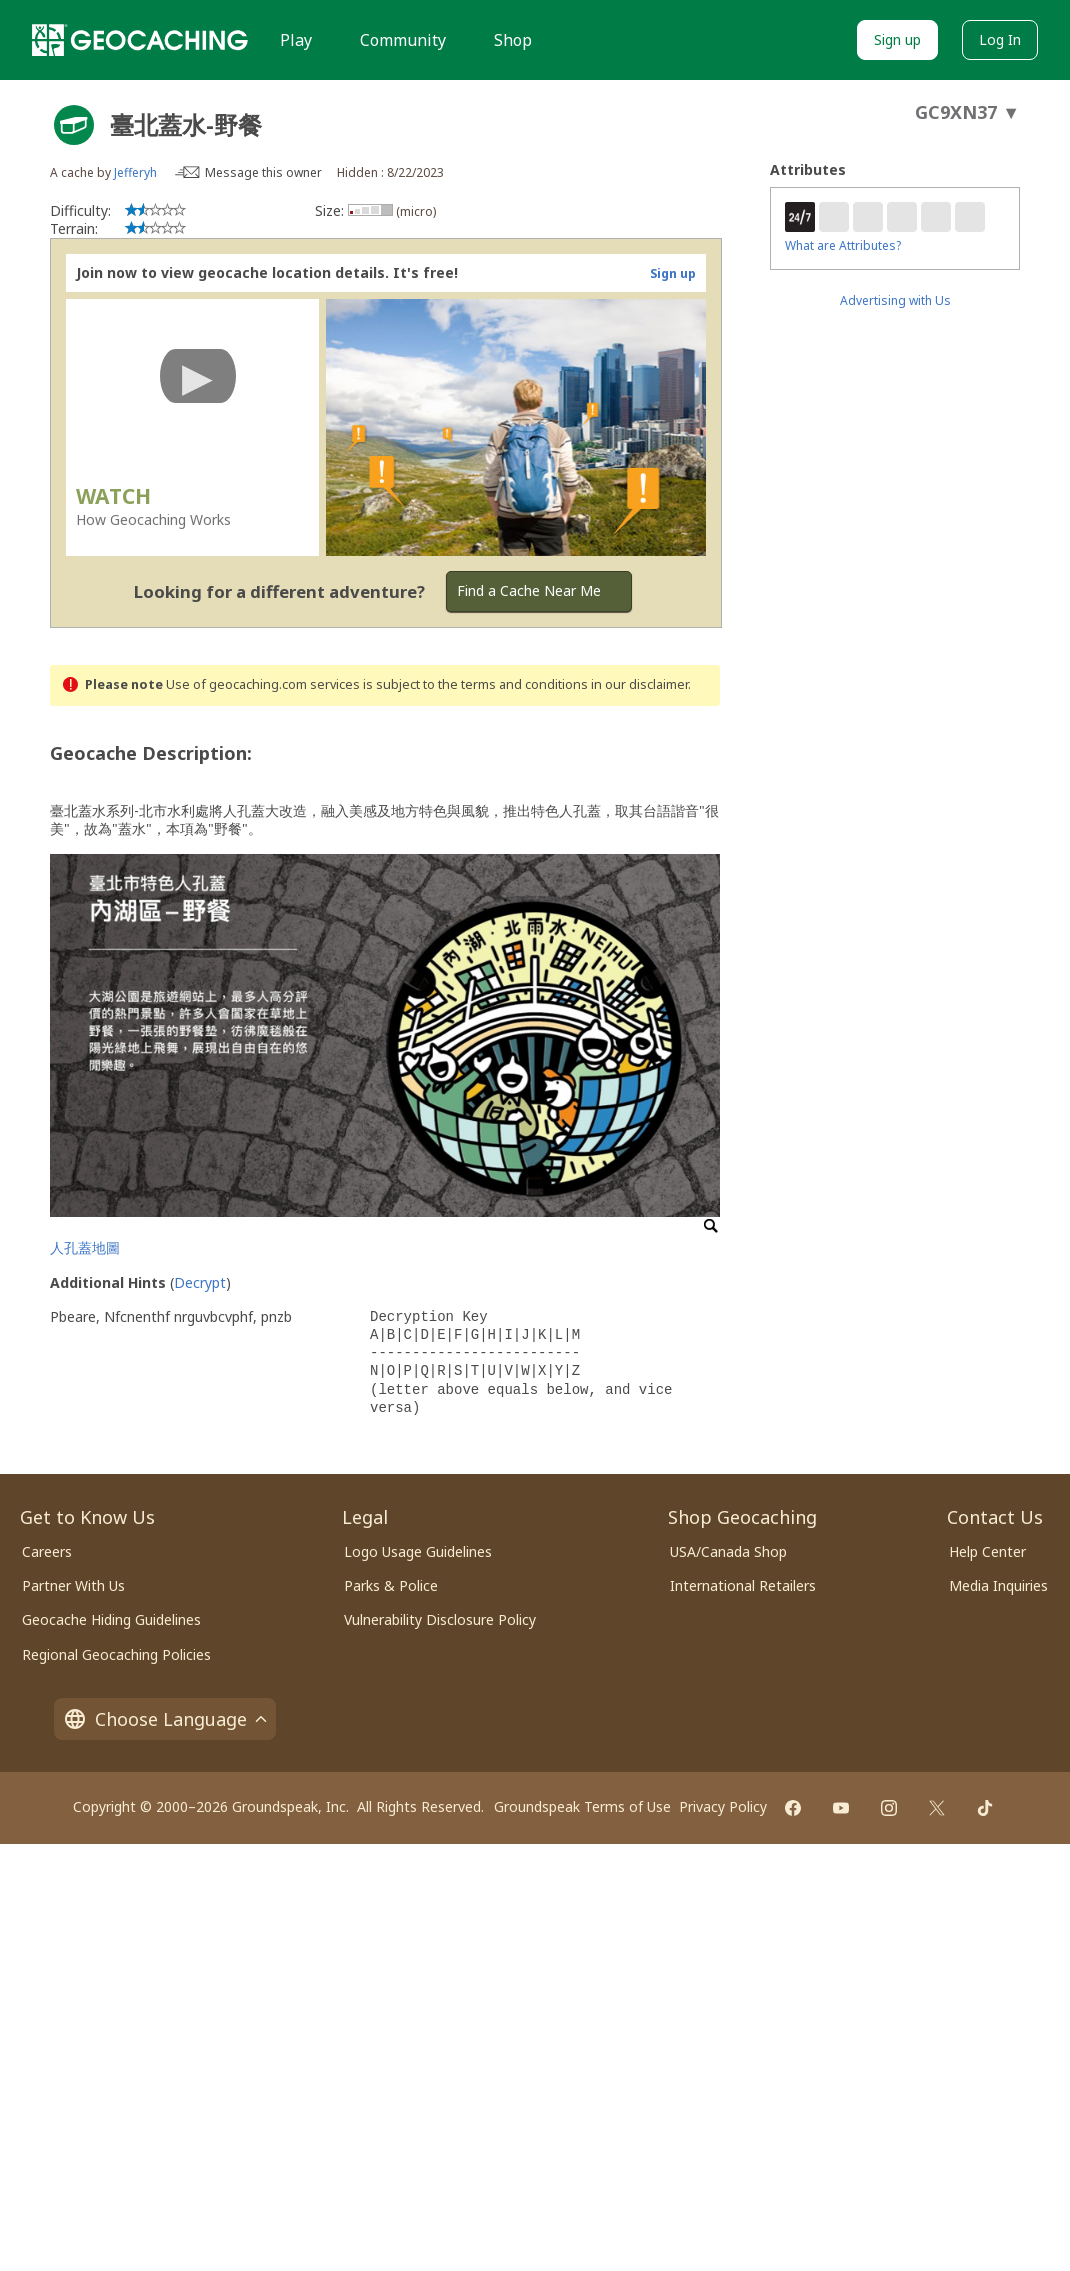 The image size is (1070, 2271). What do you see at coordinates (73, 1585) in the screenshot?
I see `Partner With Us` at bounding box center [73, 1585].